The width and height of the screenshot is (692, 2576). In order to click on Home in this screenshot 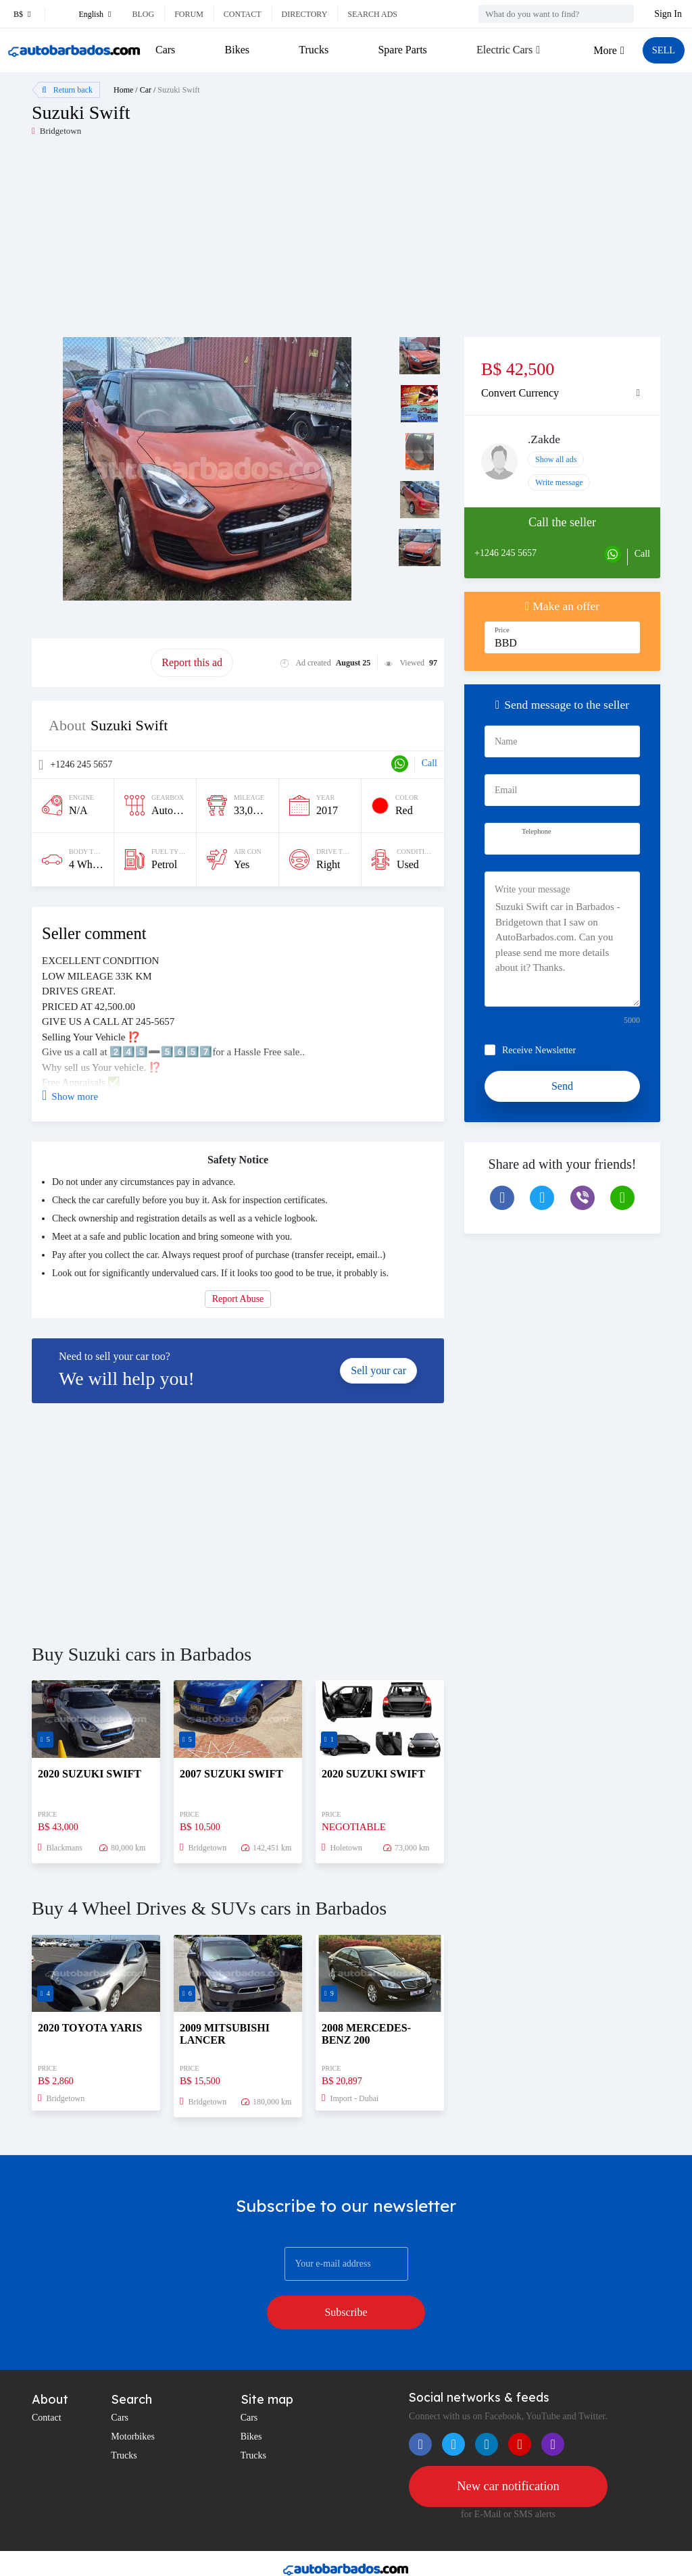, I will do `click(123, 90)`.